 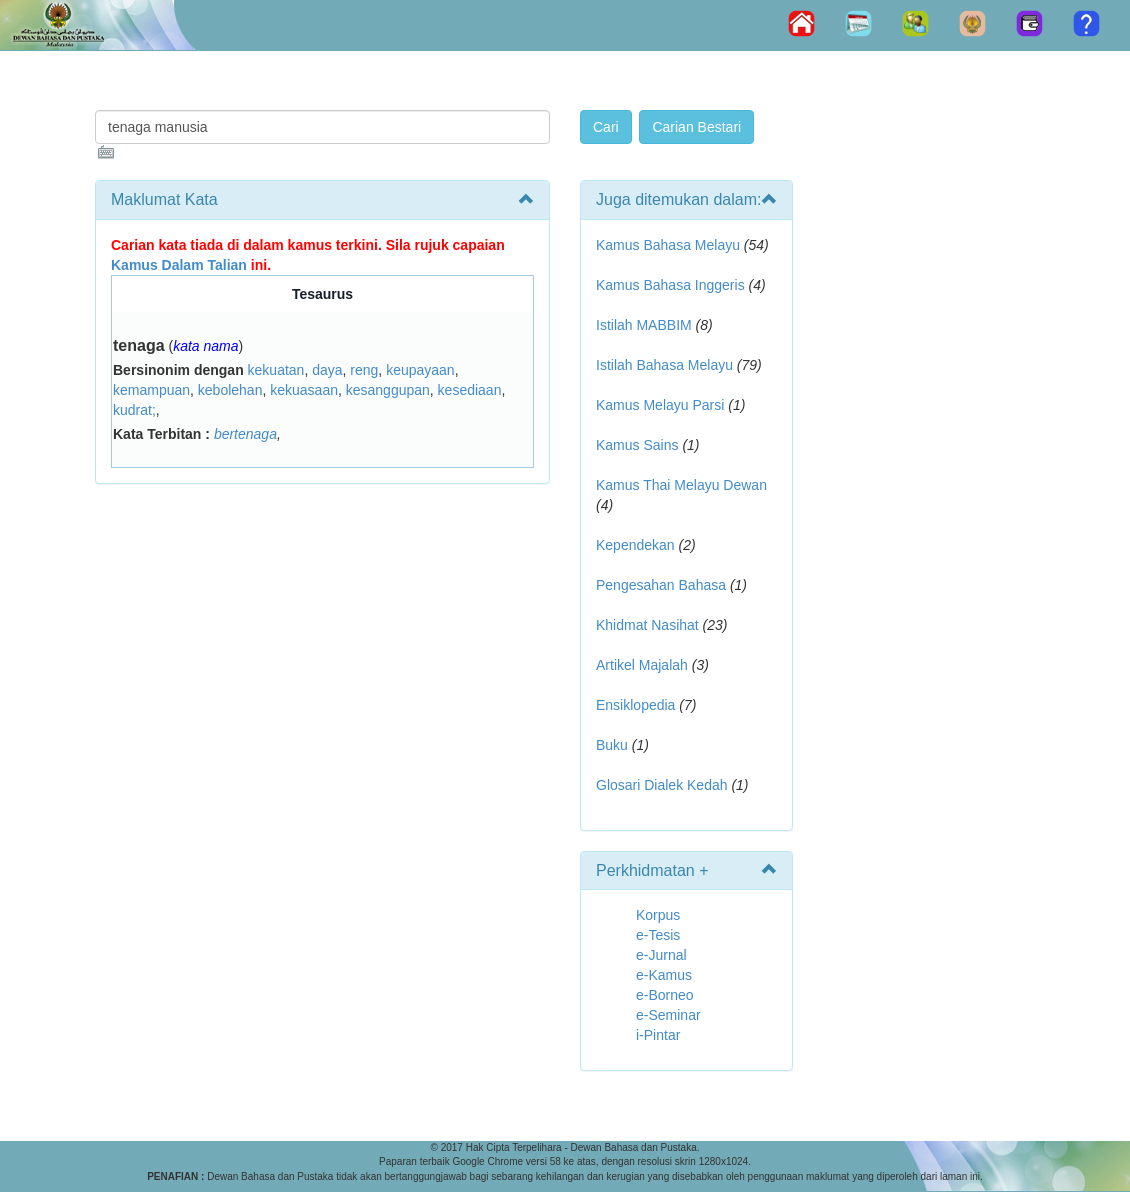 What do you see at coordinates (661, 585) in the screenshot?
I see `Pengesahan Bahasa` at bounding box center [661, 585].